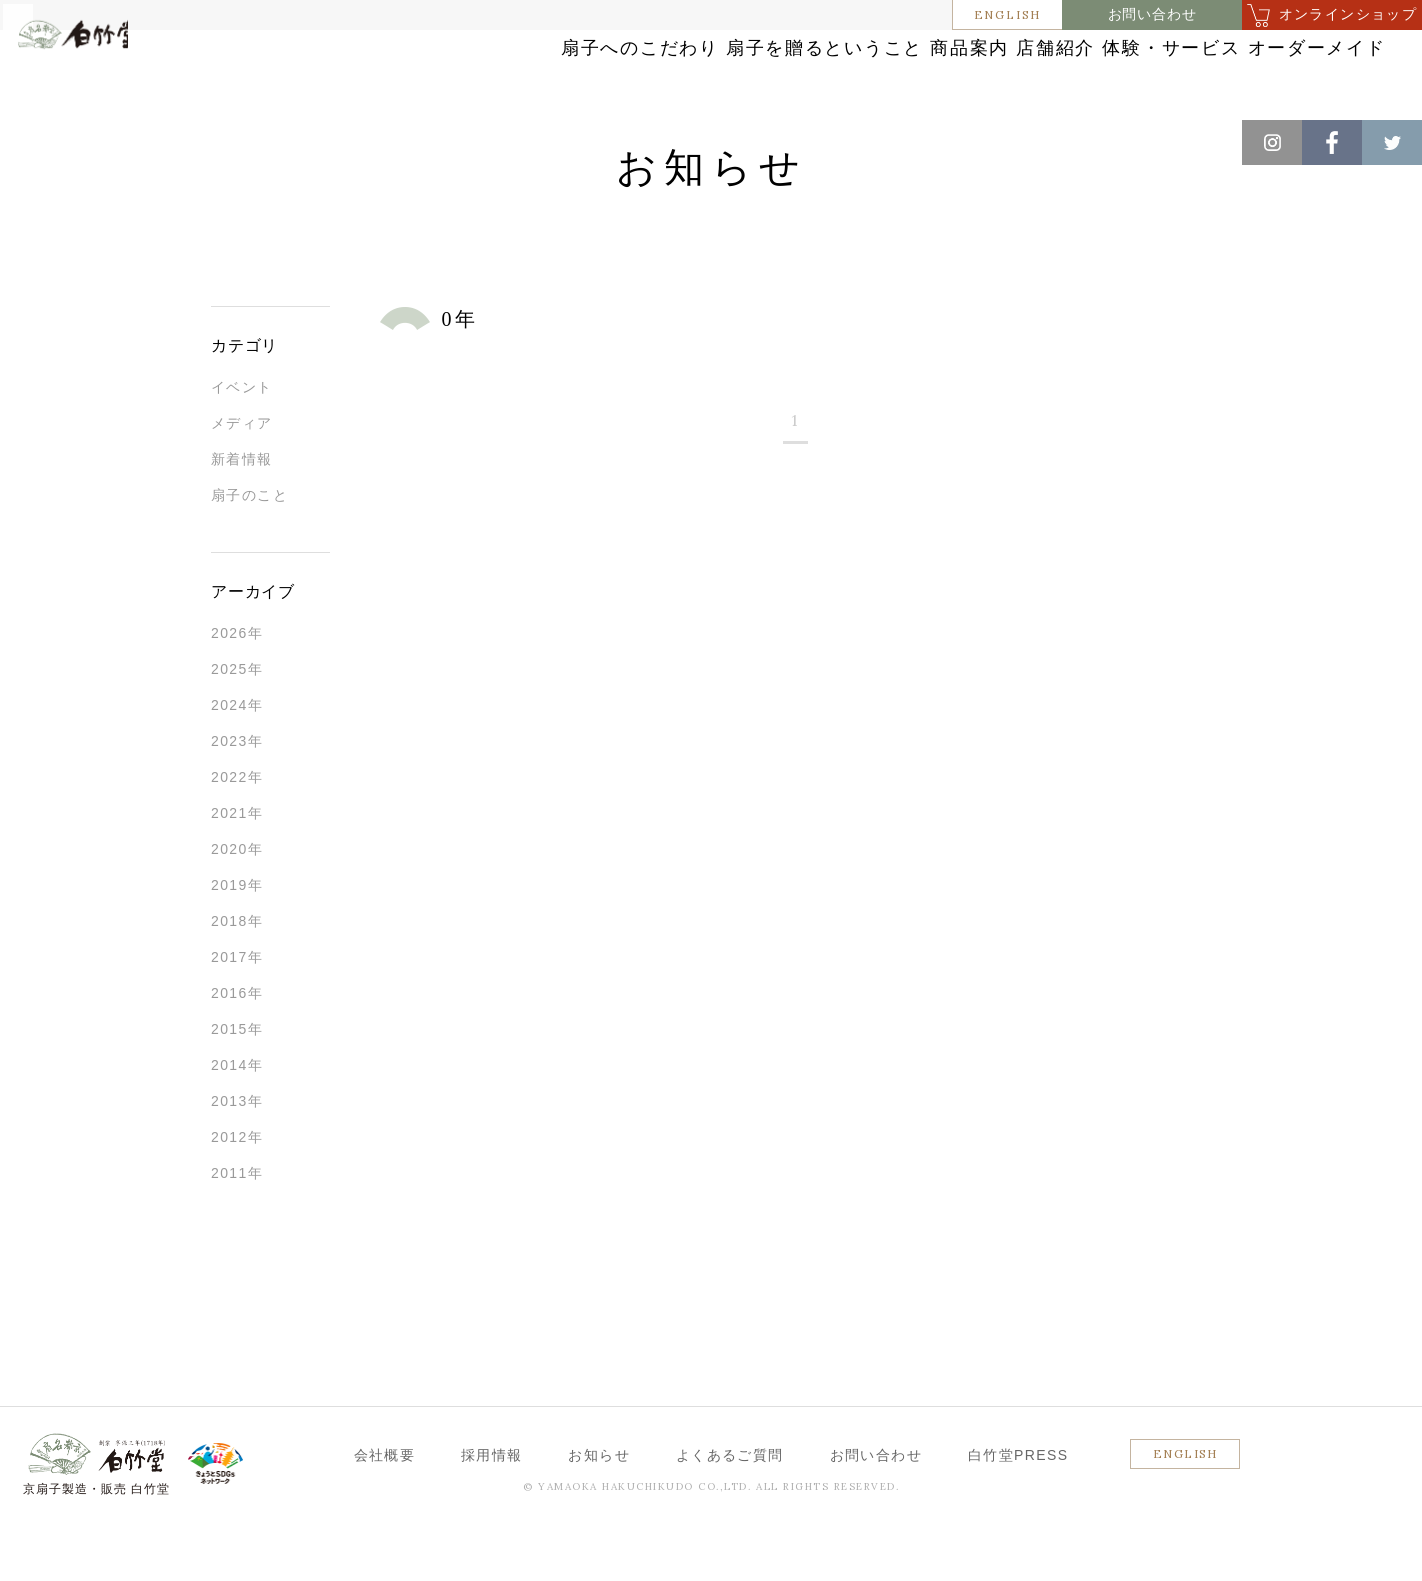  Describe the element at coordinates (242, 477) in the screenshot. I see `メディア` at that location.